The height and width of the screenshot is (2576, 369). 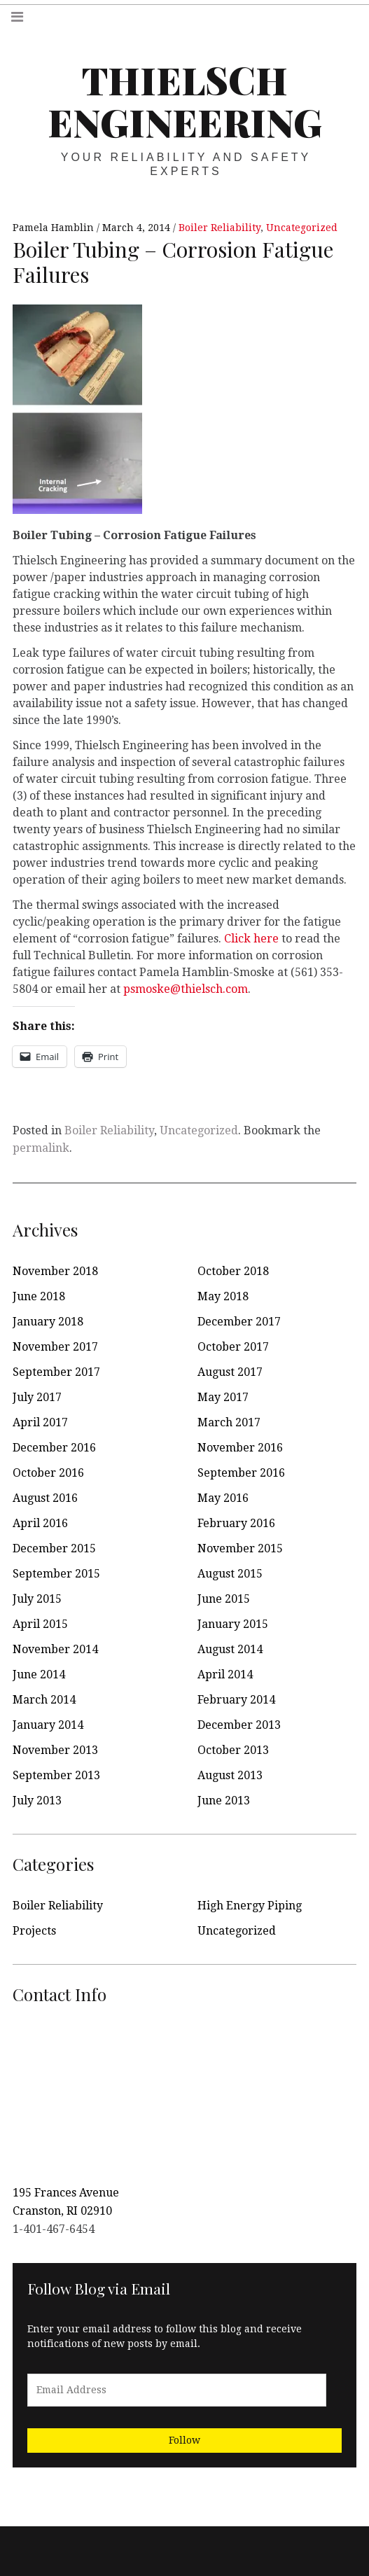 What do you see at coordinates (45, 1498) in the screenshot?
I see `August 2016` at bounding box center [45, 1498].